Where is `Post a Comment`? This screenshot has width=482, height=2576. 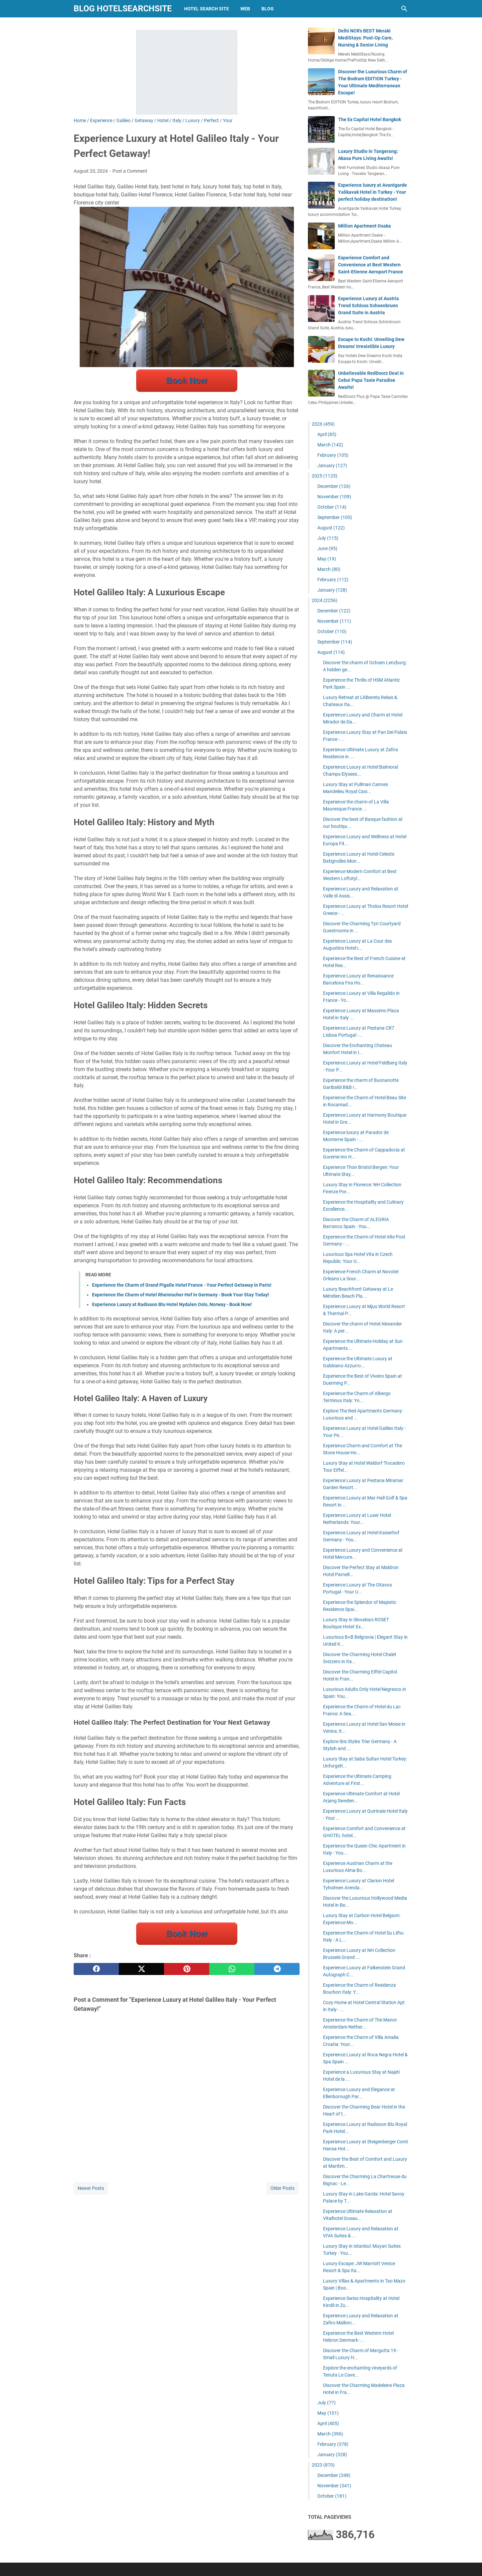
Post a Comment is located at coordinates (129, 171).